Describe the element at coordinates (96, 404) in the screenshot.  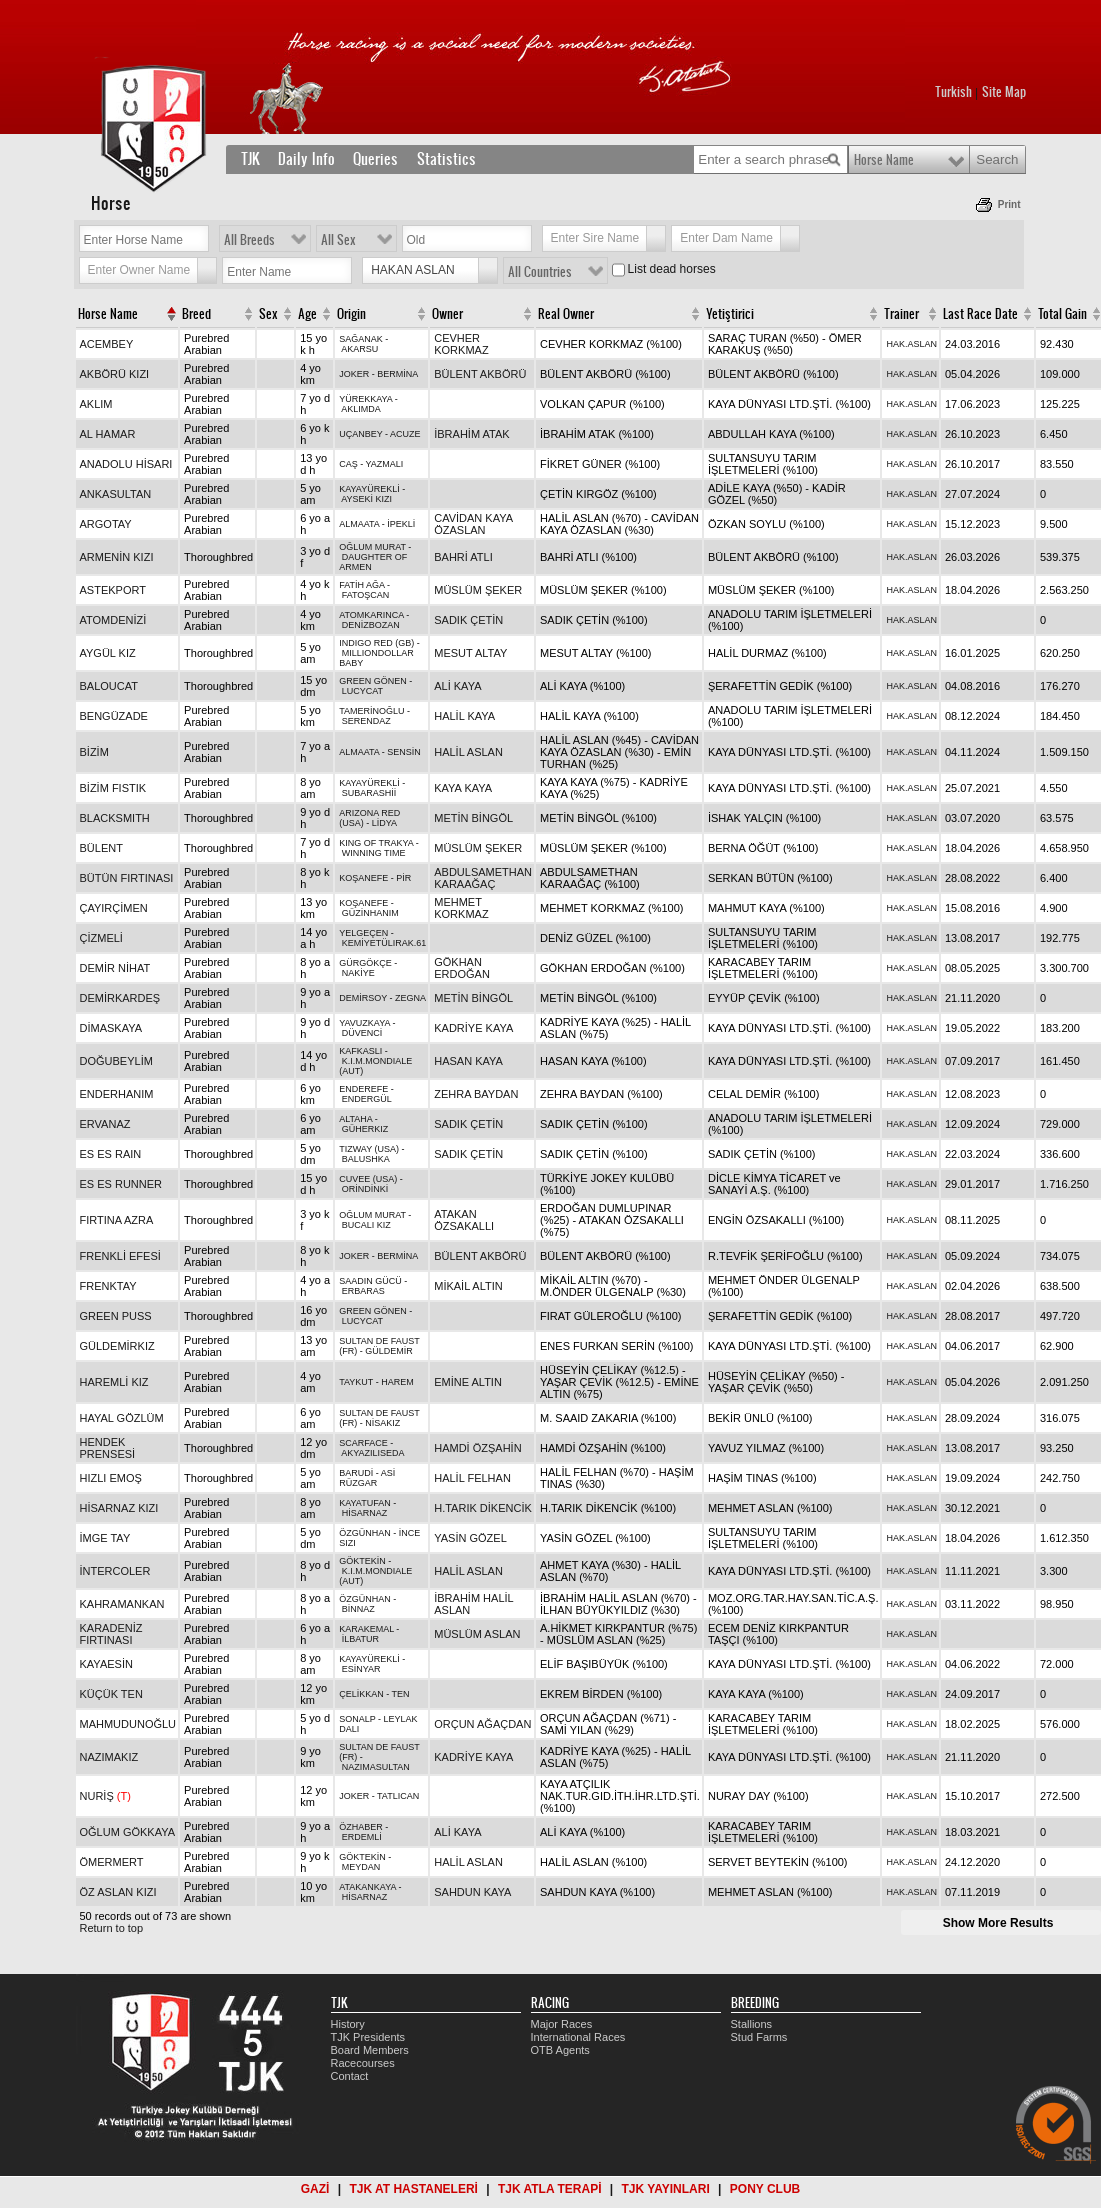
I see `AKLIM` at that location.